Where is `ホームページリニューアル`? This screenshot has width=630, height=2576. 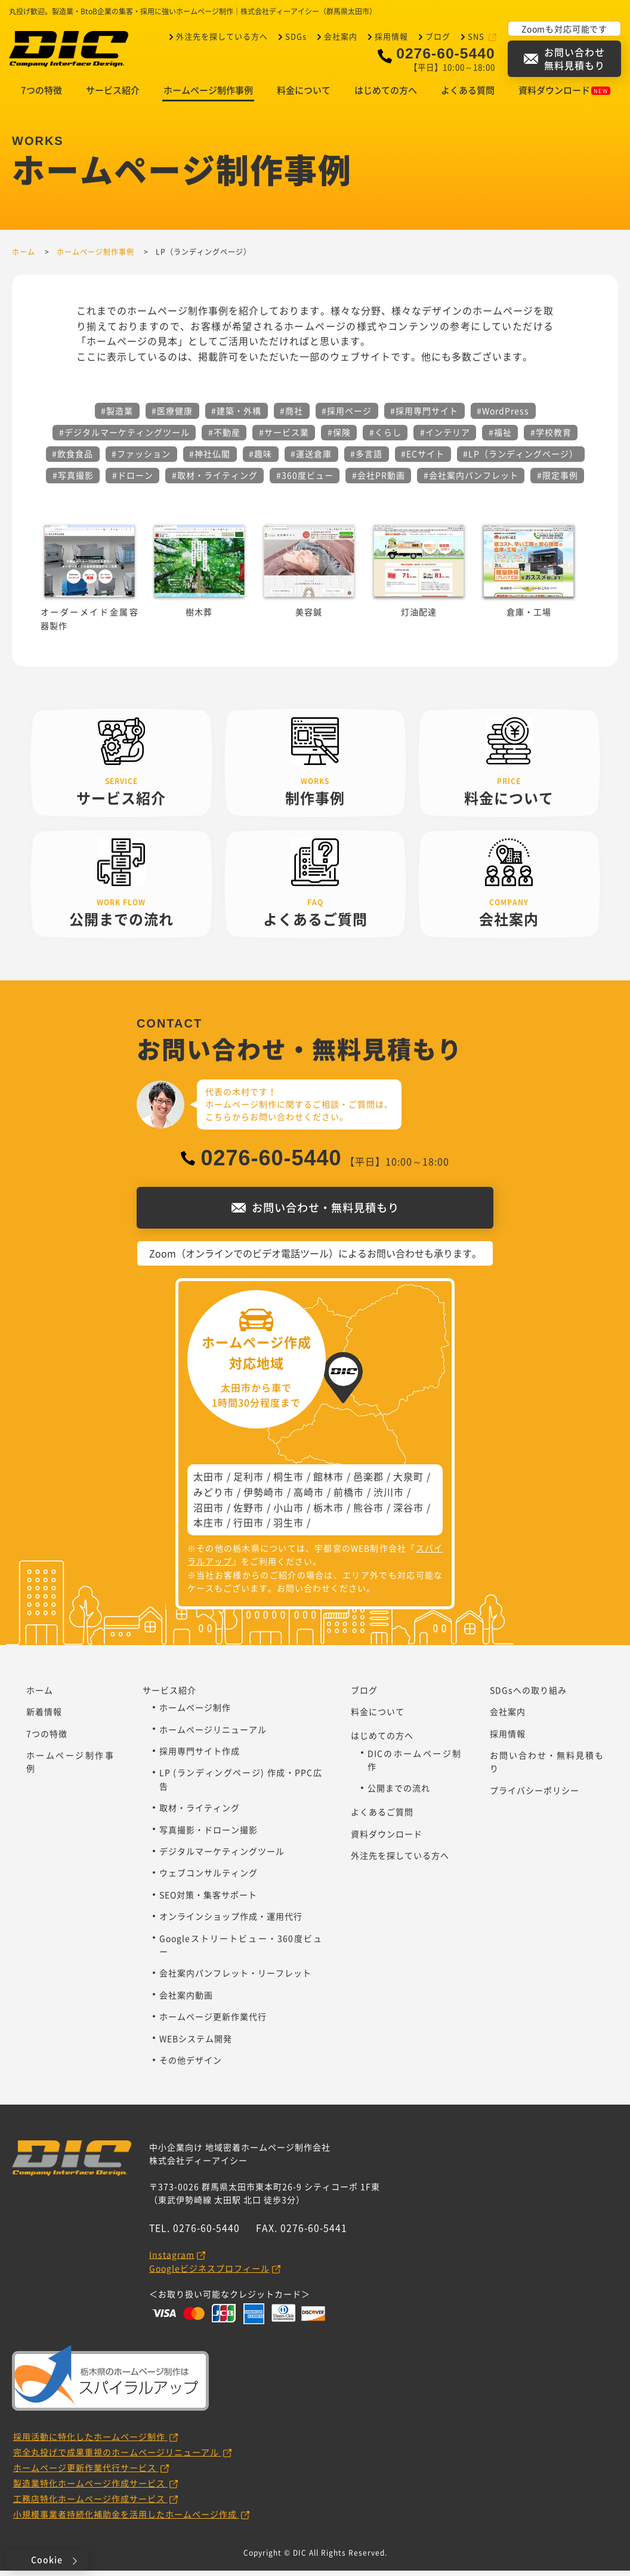 ホームページリニューアル is located at coordinates (213, 1735).